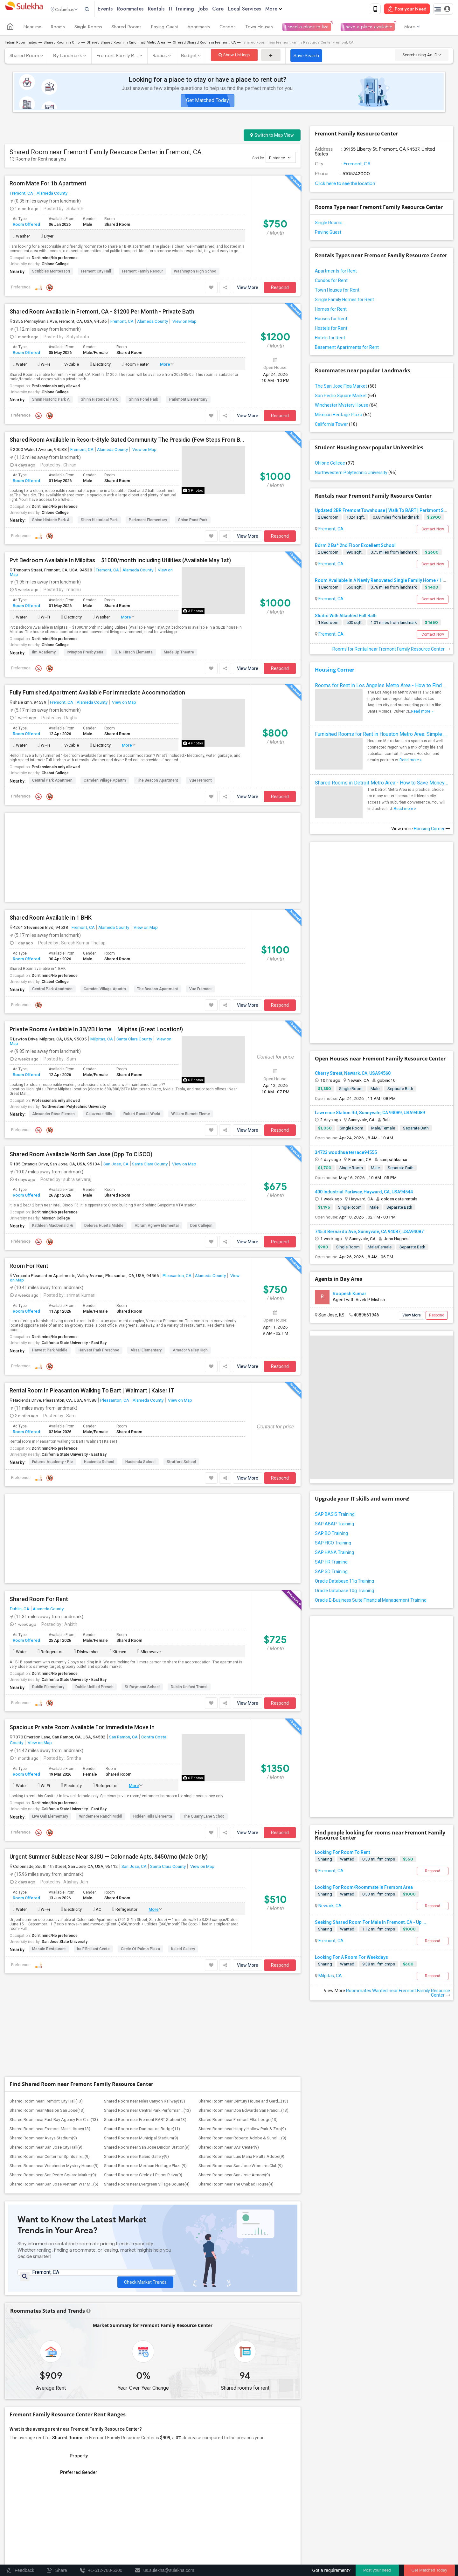  What do you see at coordinates (381, 735) in the screenshot?
I see `Furnished Rooms for Rent in Houston Metro Area: Simple Move in Checklist` at bounding box center [381, 735].